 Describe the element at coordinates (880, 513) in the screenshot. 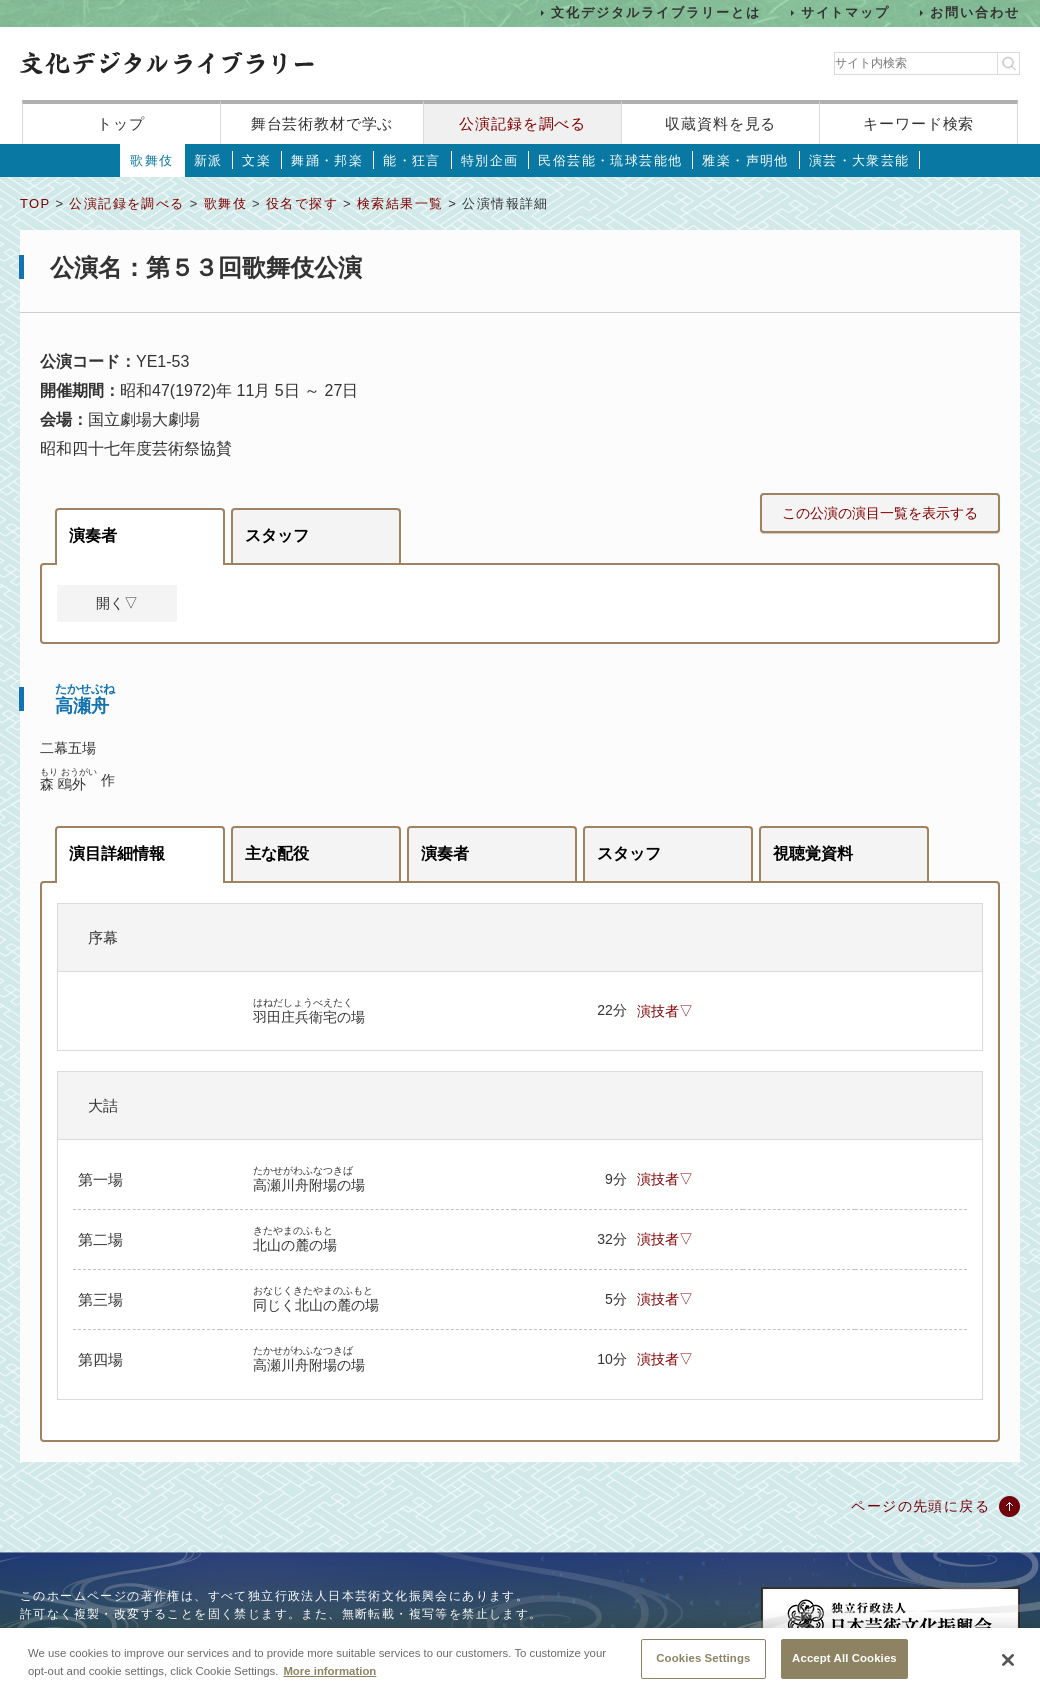

I see `この公演の演目一覧を表示する` at that location.